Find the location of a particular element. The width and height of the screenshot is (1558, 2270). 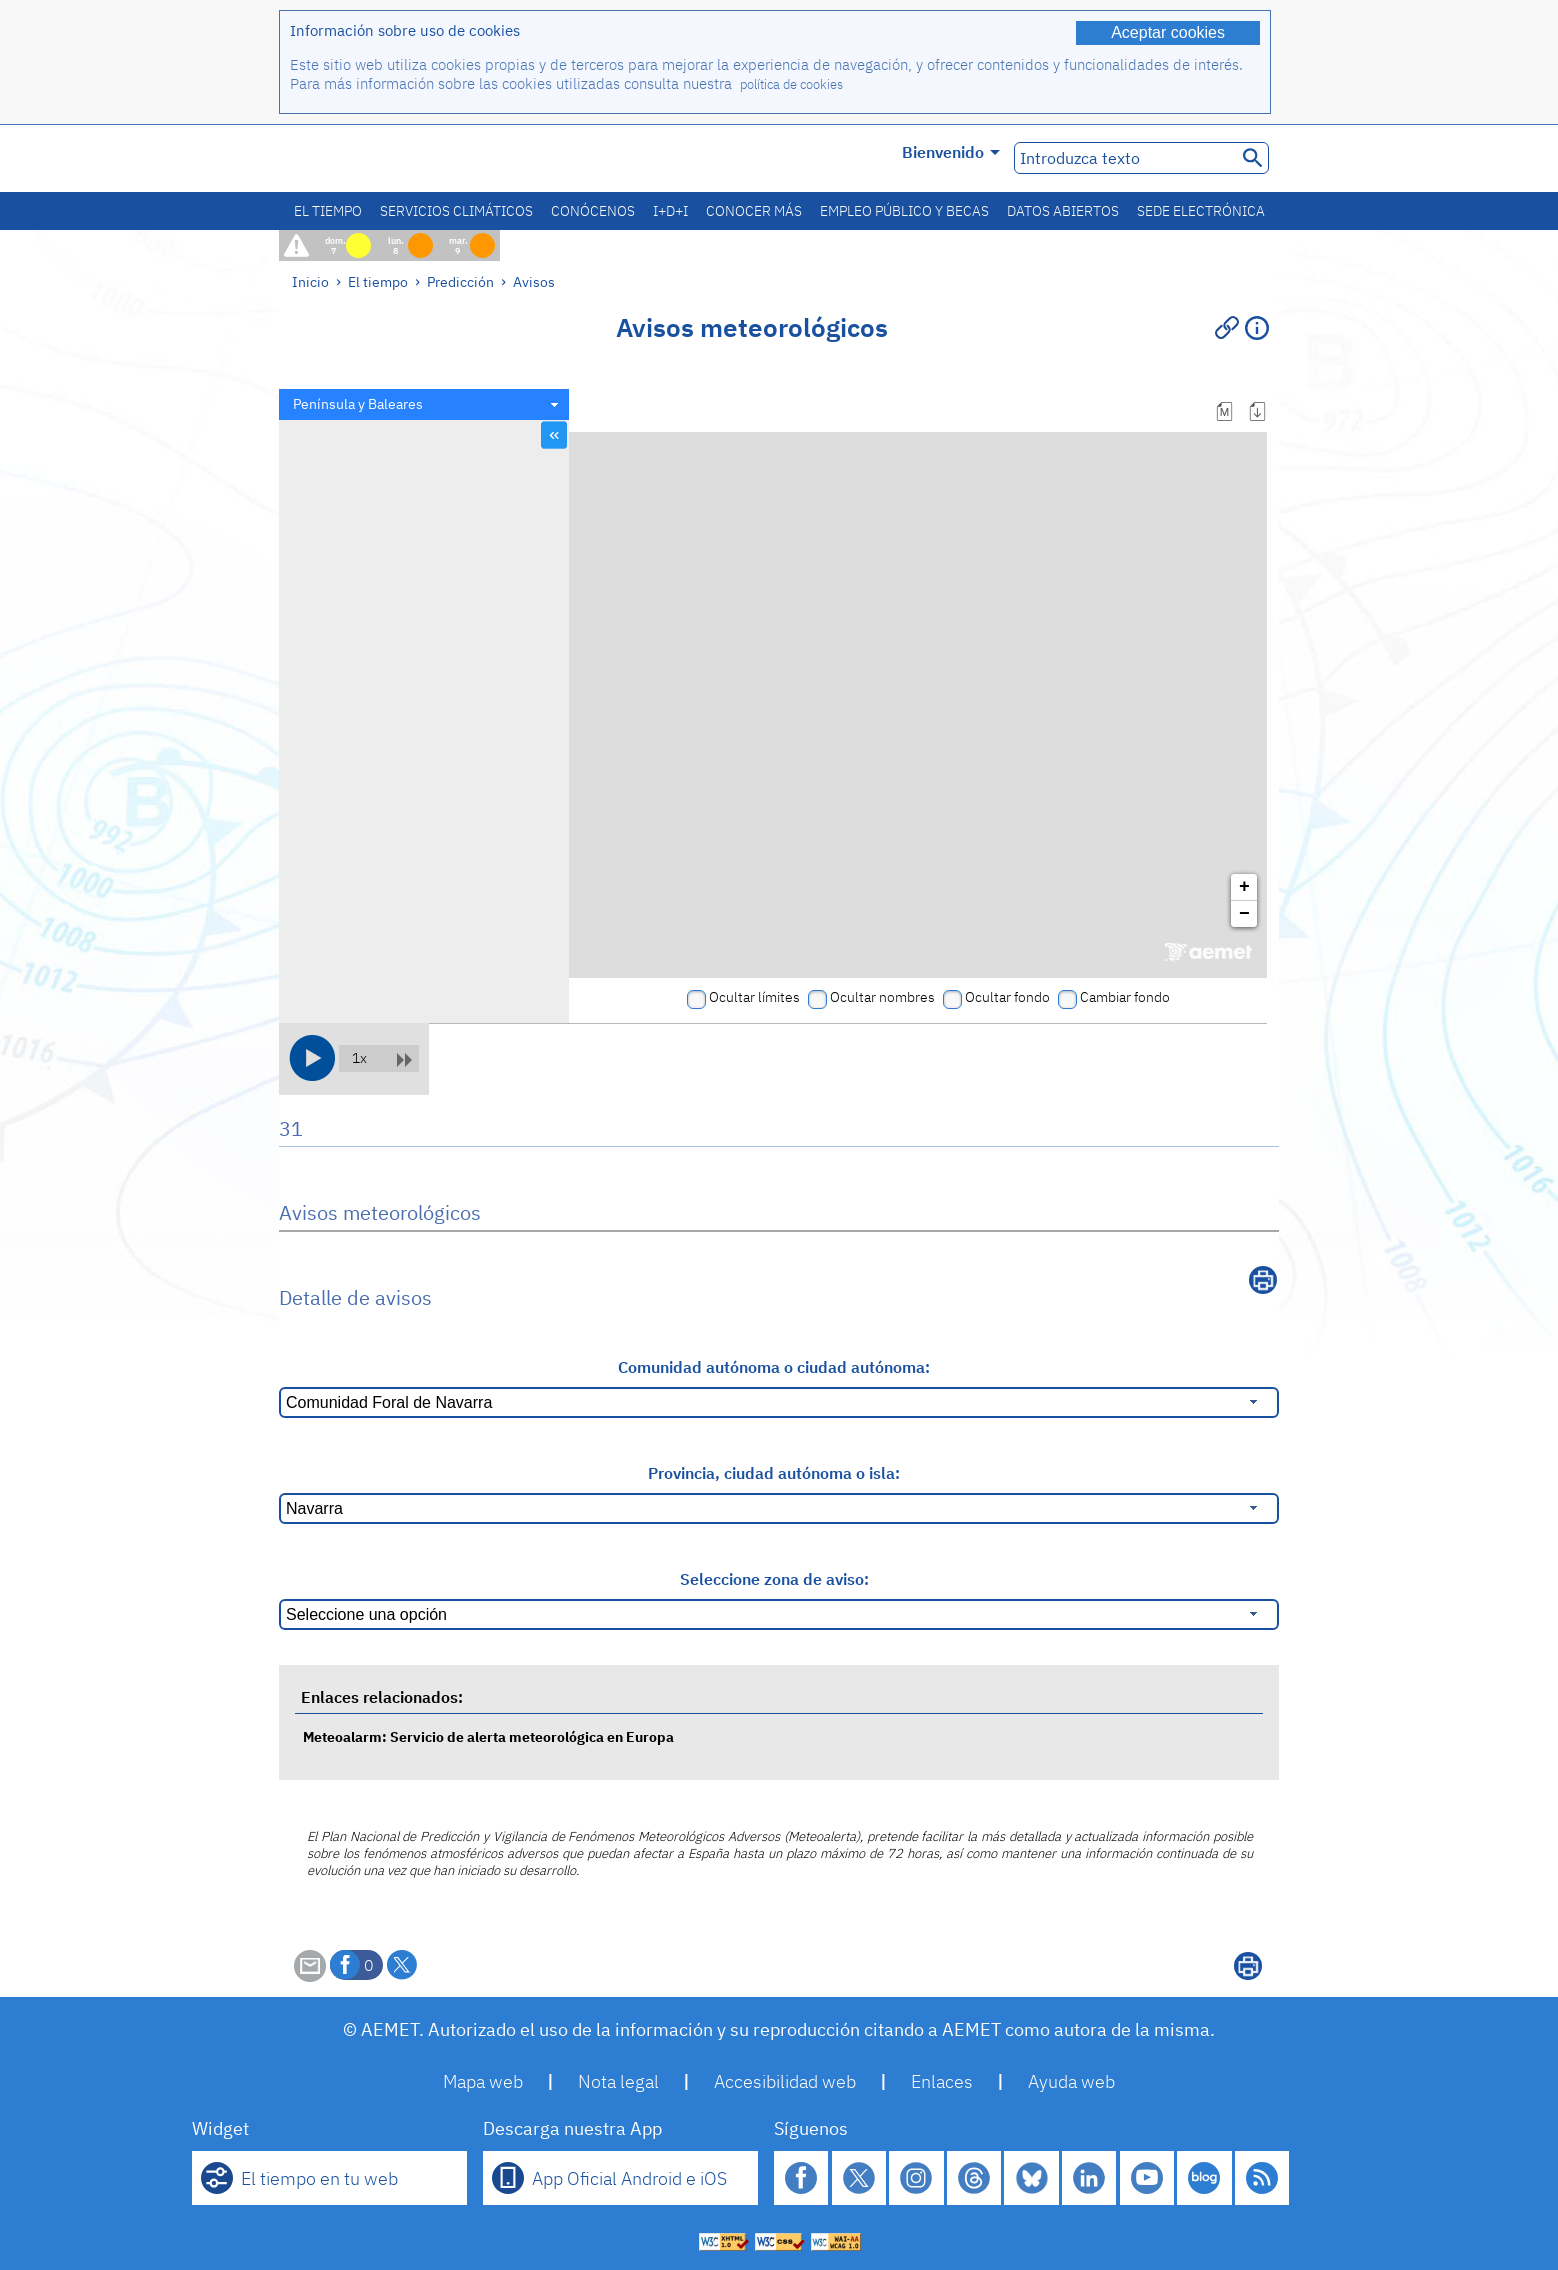

Conócenos is located at coordinates (593, 211).